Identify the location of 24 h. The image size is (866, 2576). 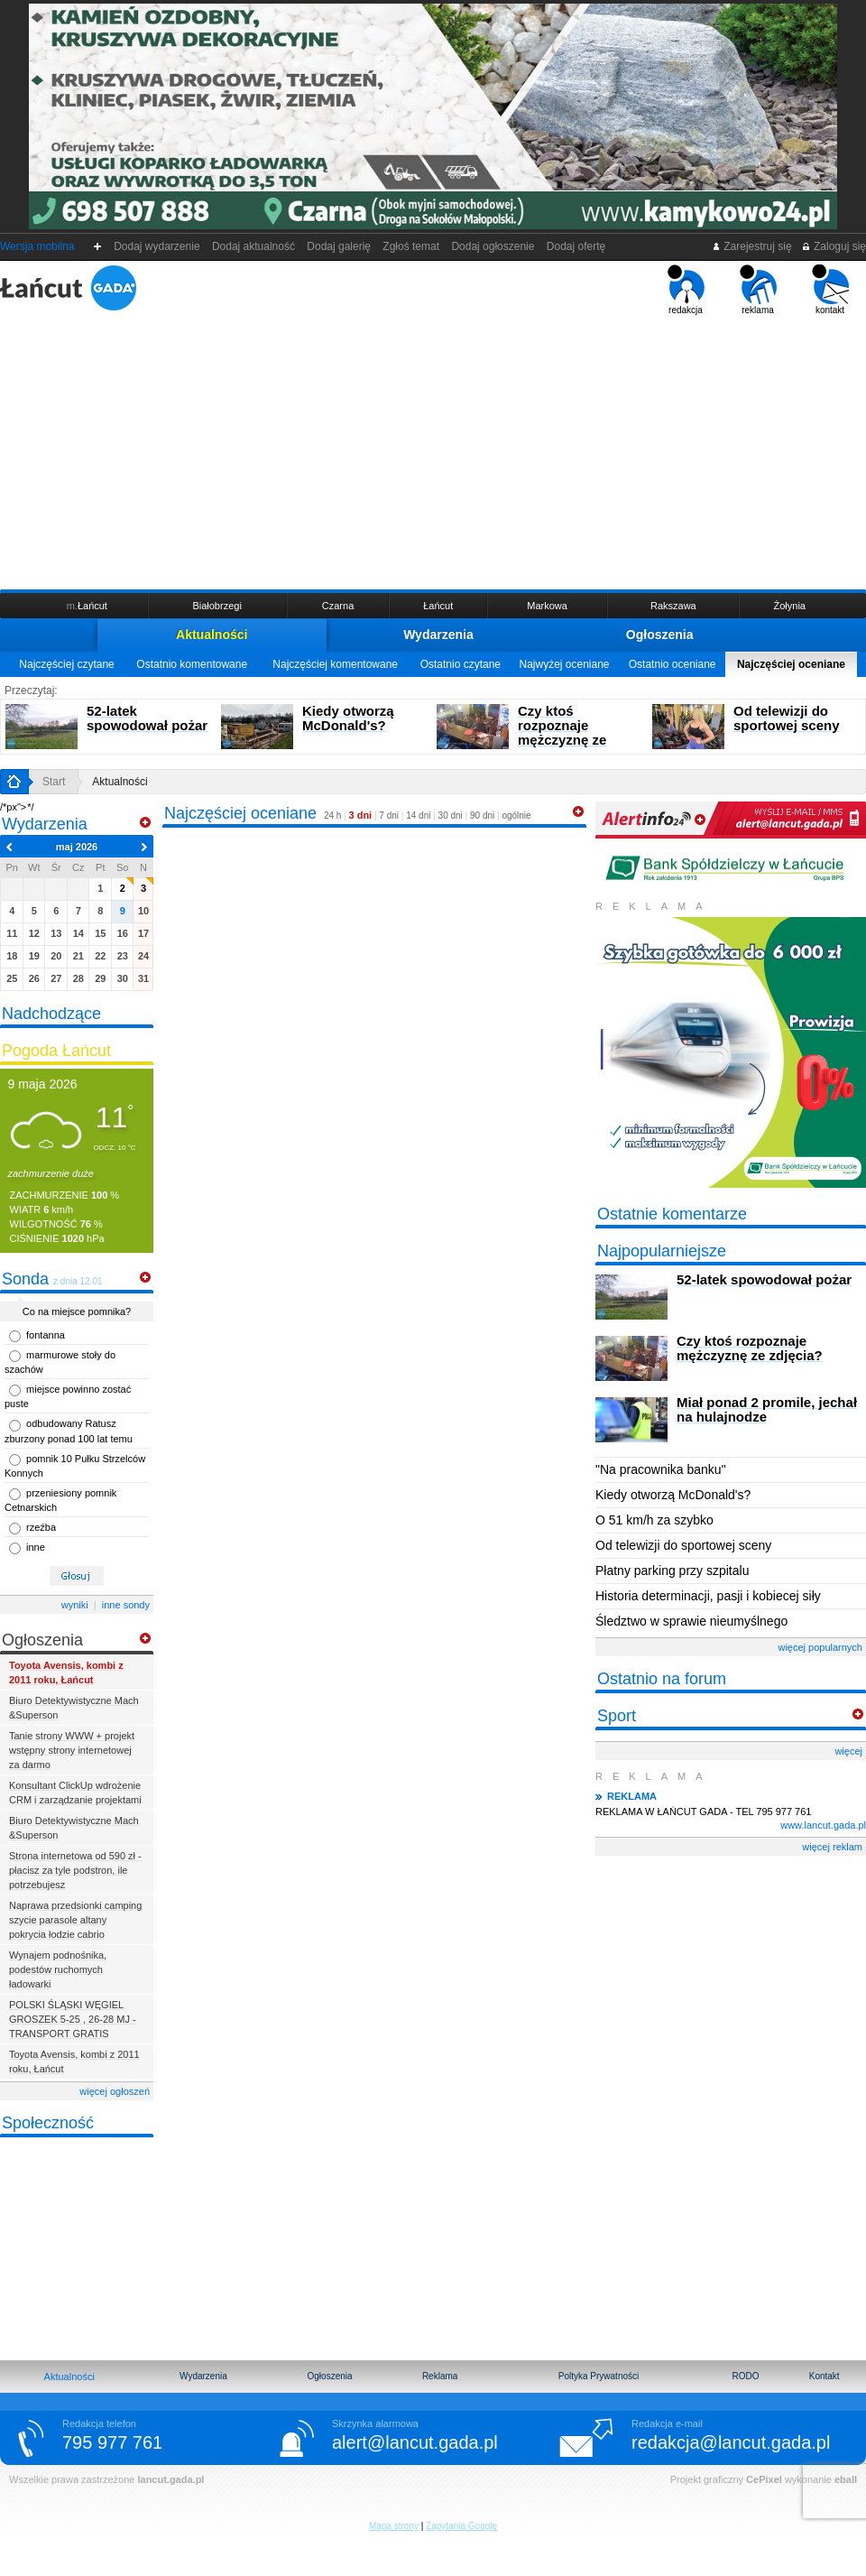
(332, 815).